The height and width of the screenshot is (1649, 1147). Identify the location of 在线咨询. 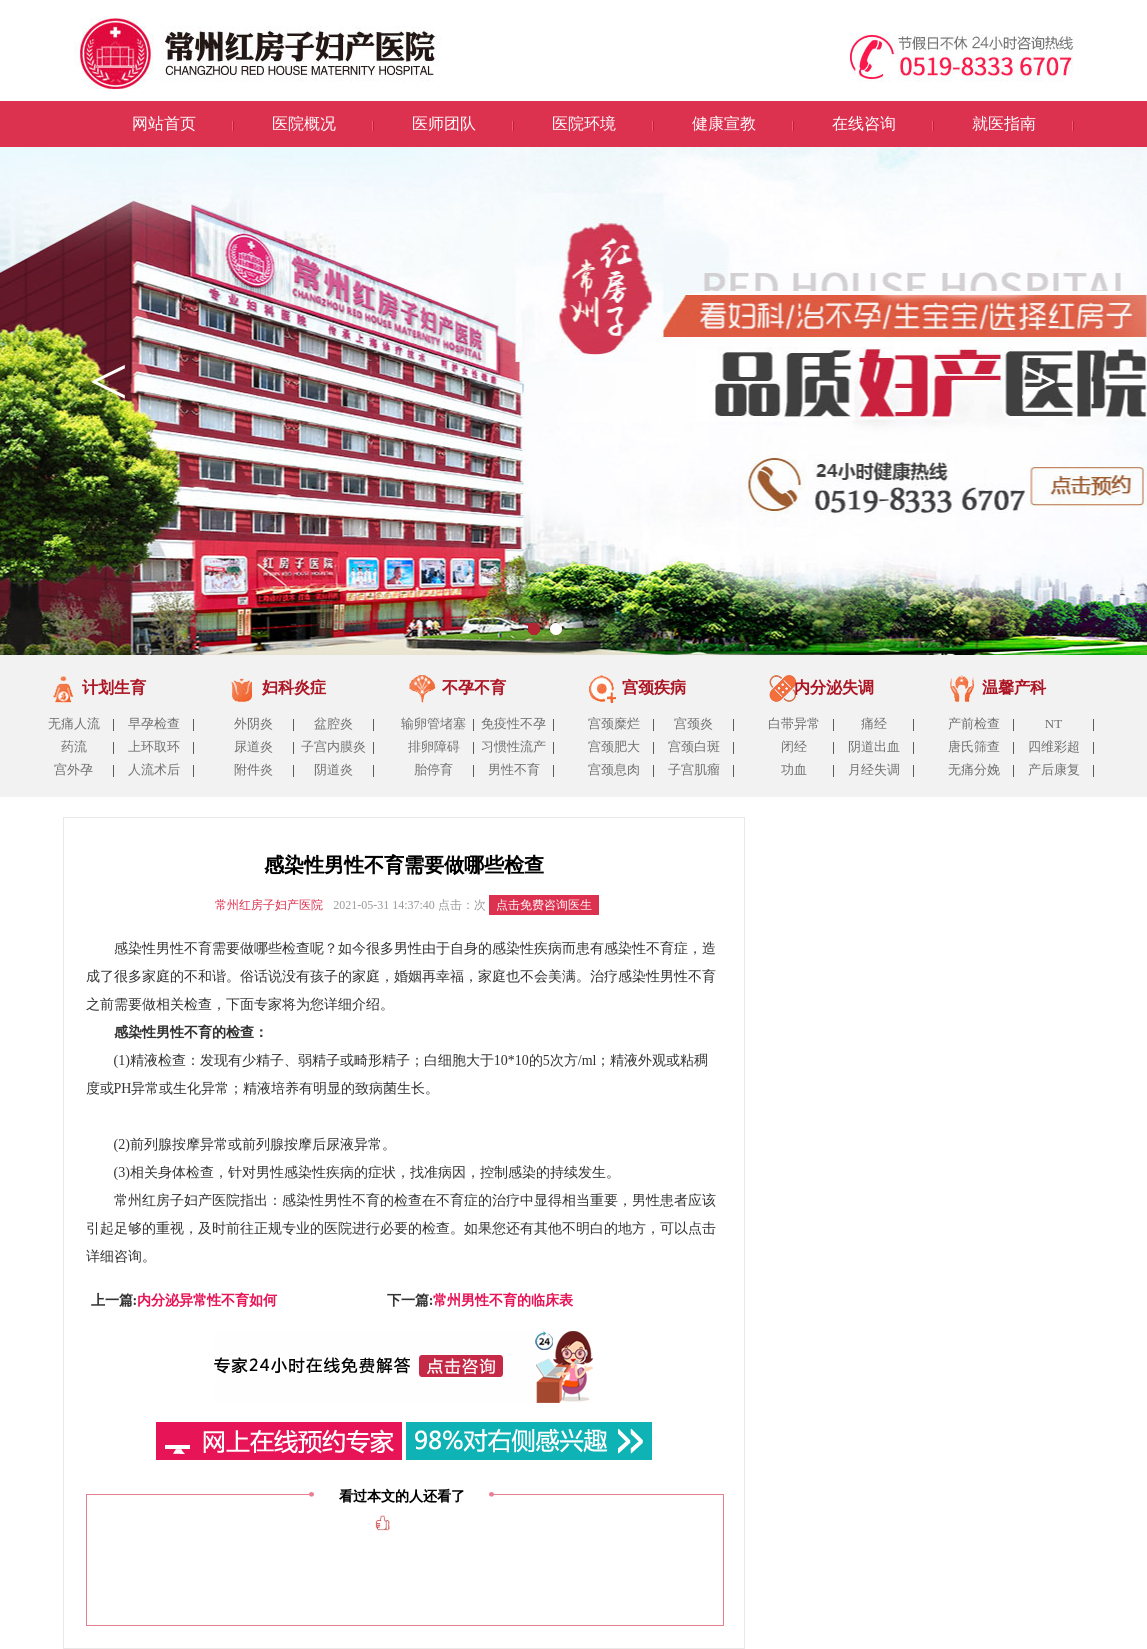
(864, 123).